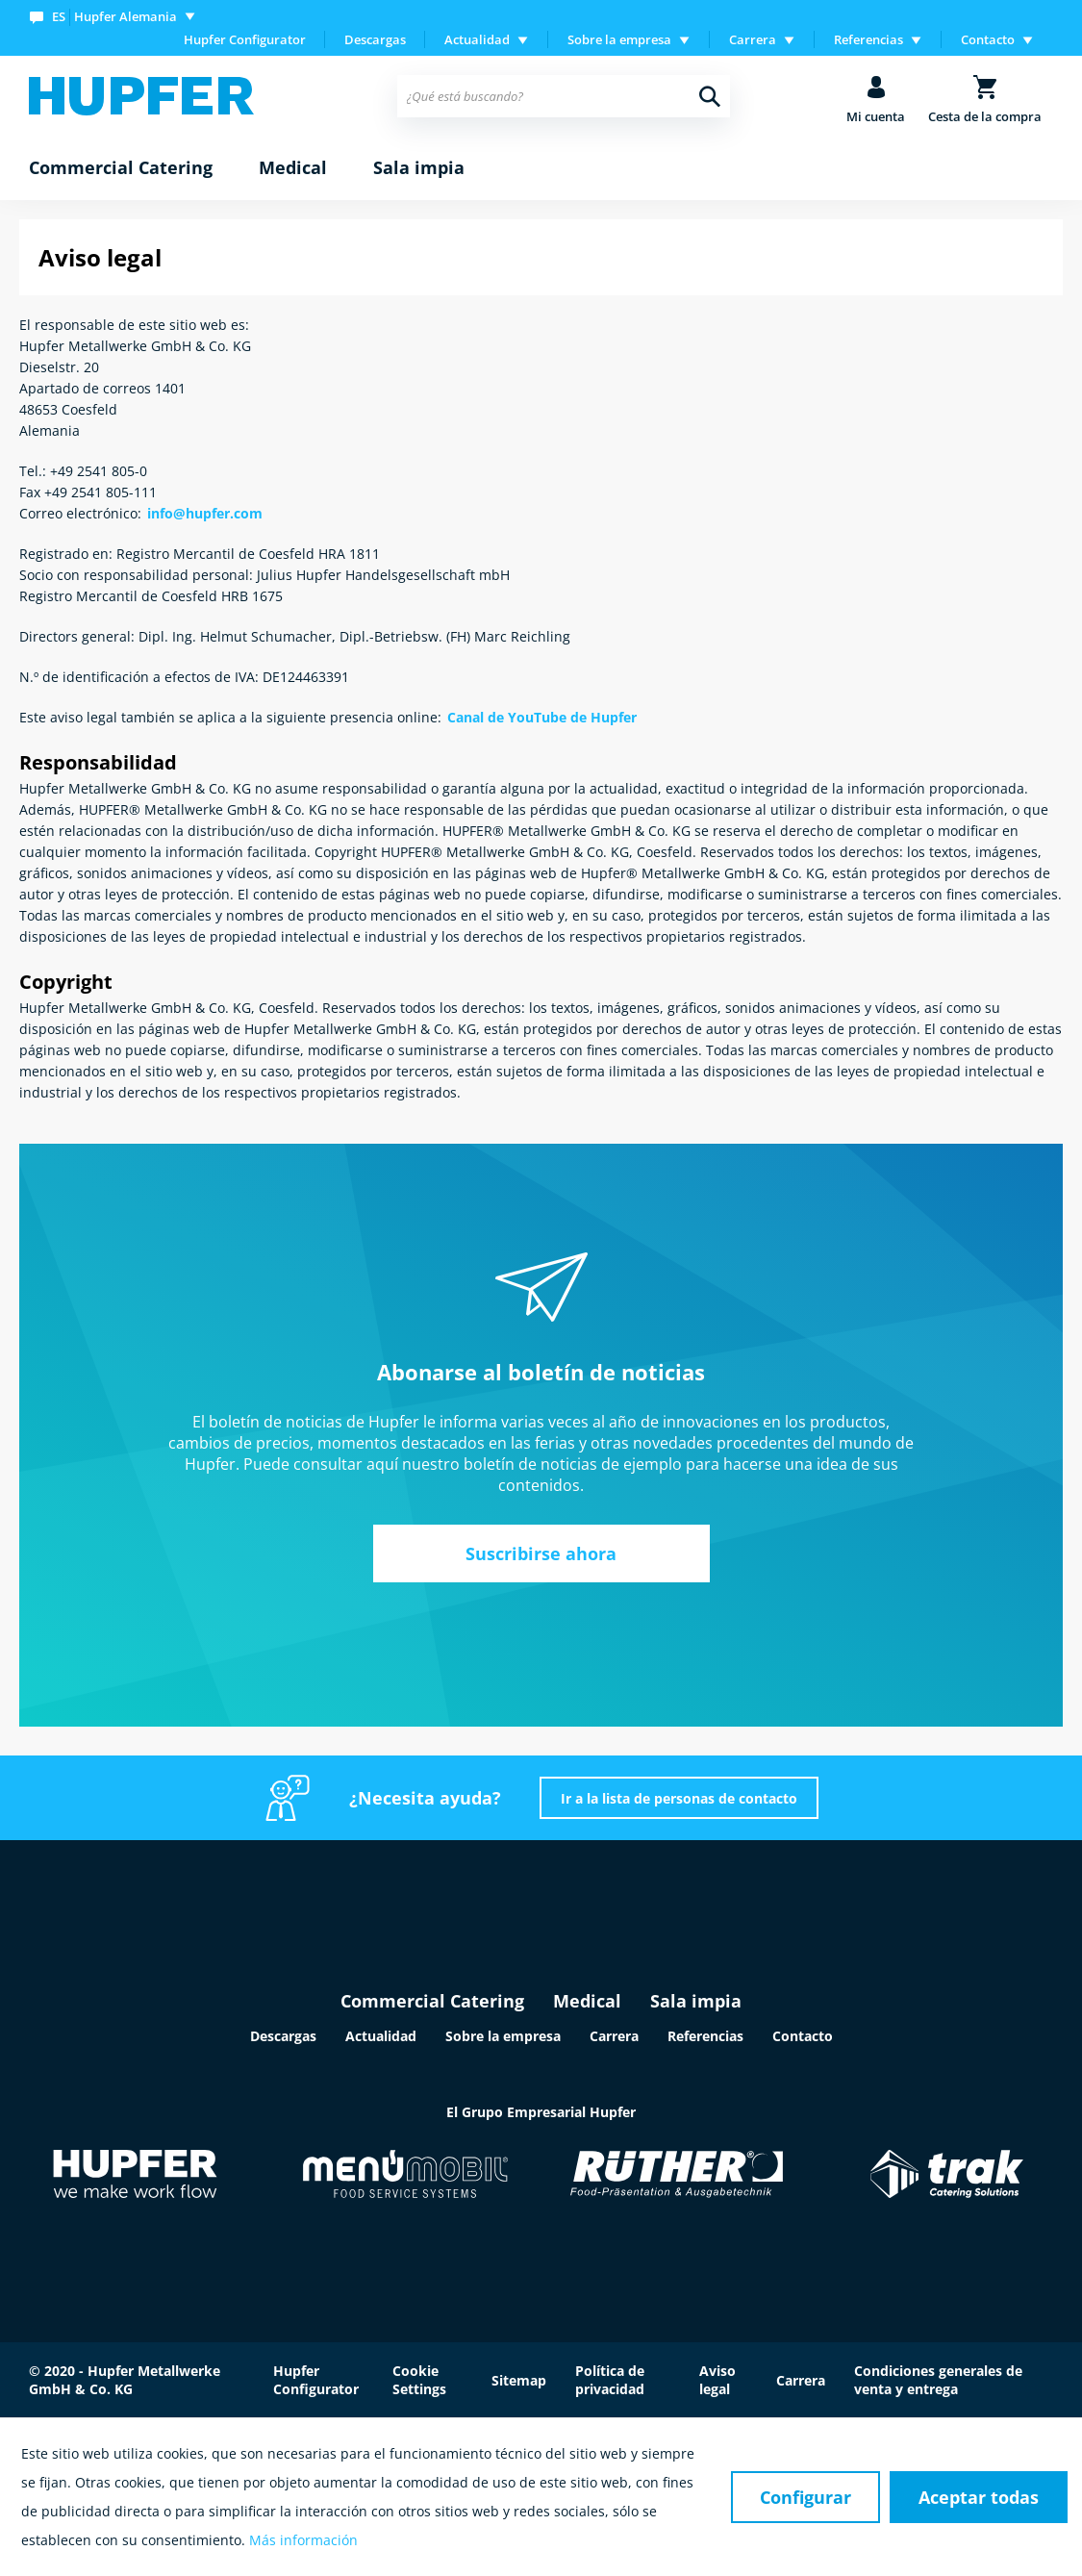 Image resolution: width=1082 pixels, height=2576 pixels. What do you see at coordinates (705, 2036) in the screenshot?
I see `Referencias` at bounding box center [705, 2036].